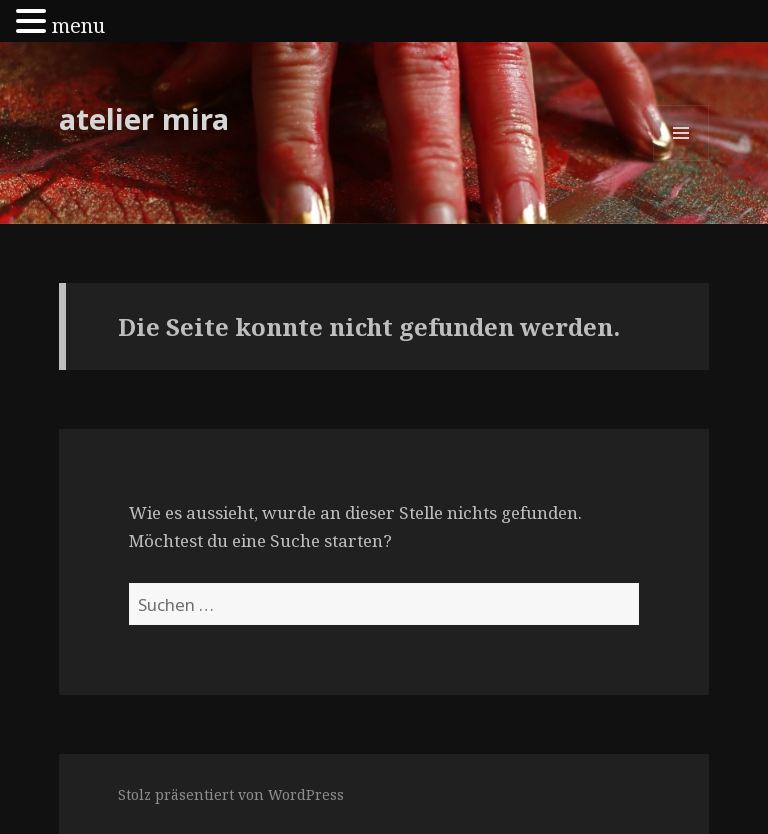 This screenshot has height=834, width=768. What do you see at coordinates (681, 160) in the screenshot?
I see `Menü und Widgets` at bounding box center [681, 160].